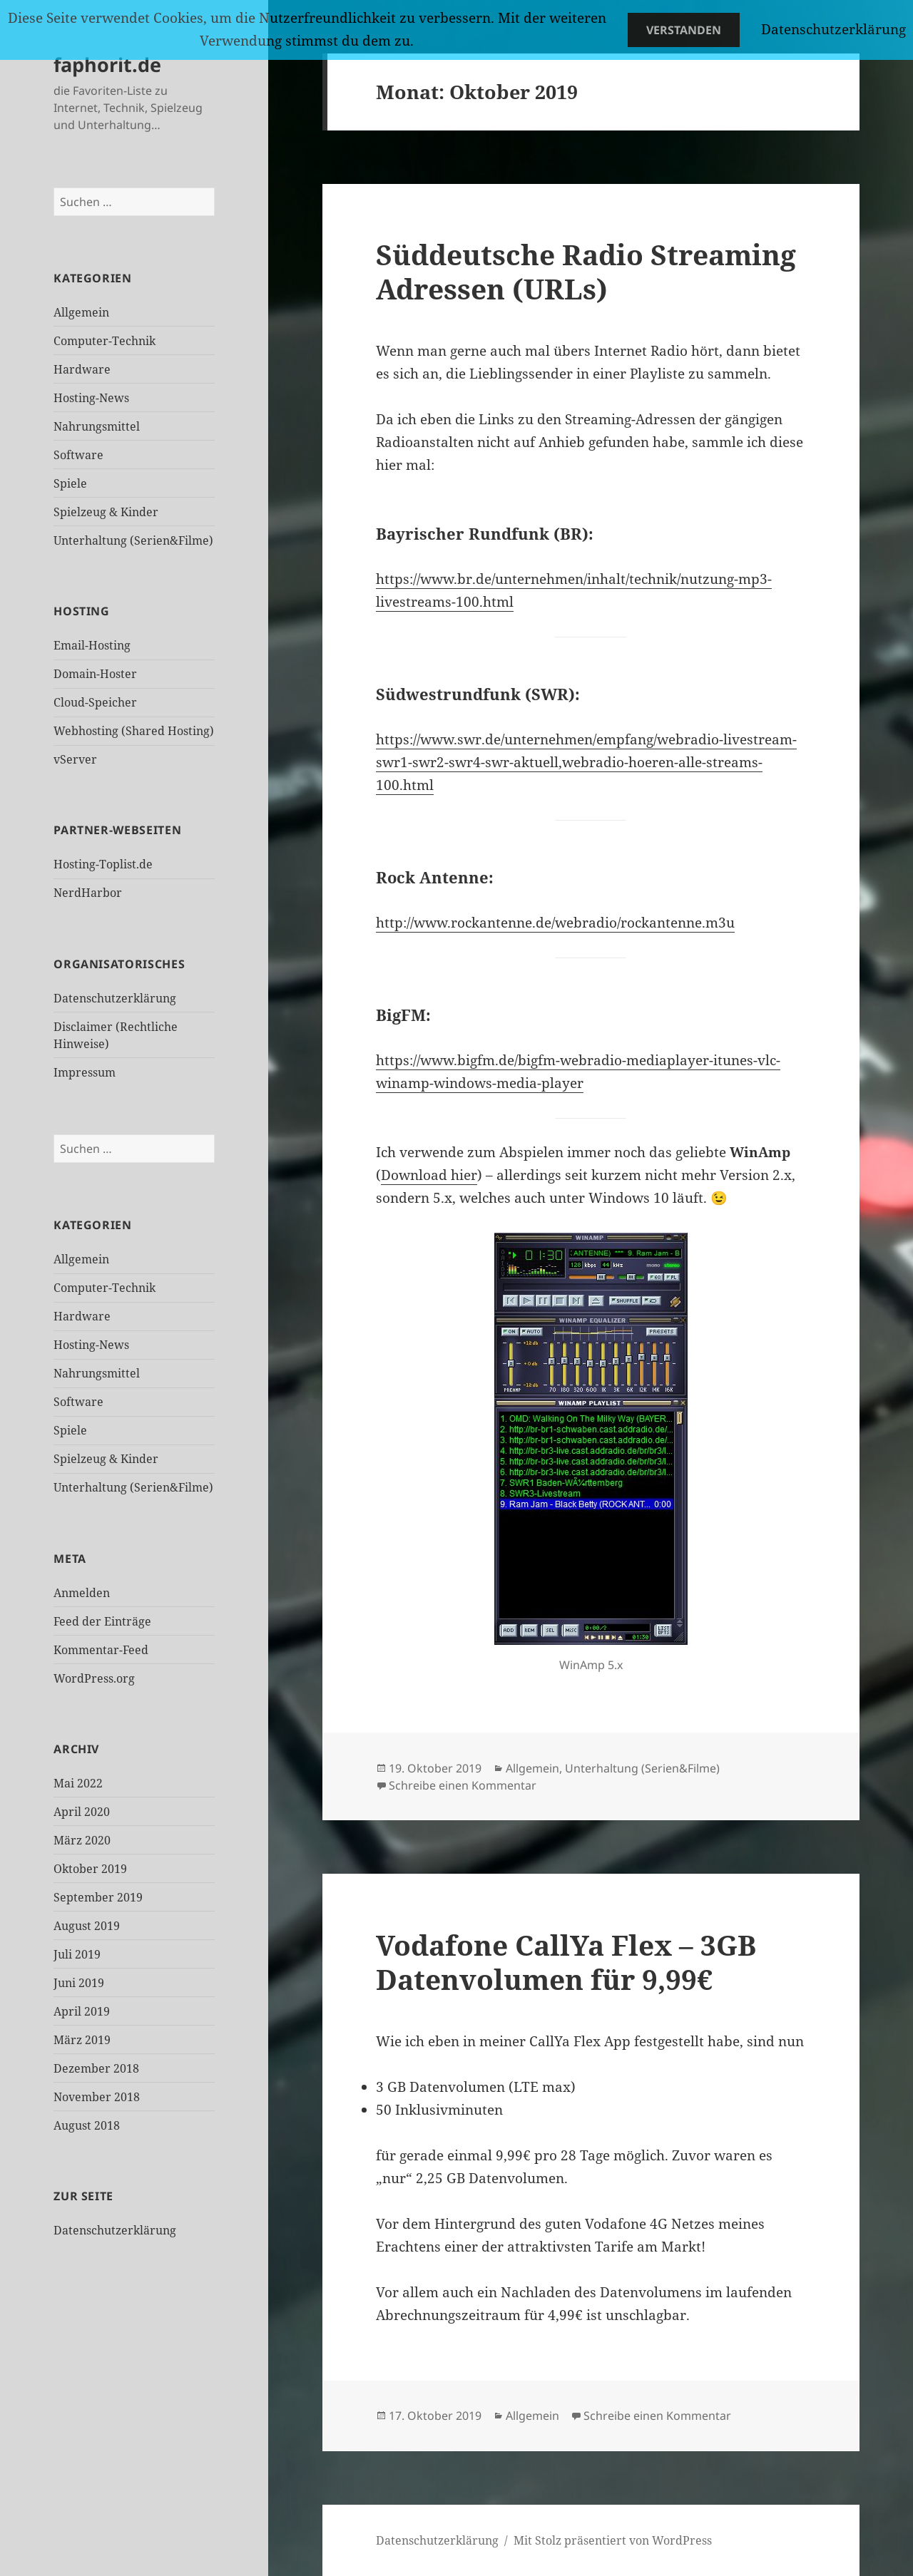  What do you see at coordinates (107, 64) in the screenshot?
I see `faphorit.de` at bounding box center [107, 64].